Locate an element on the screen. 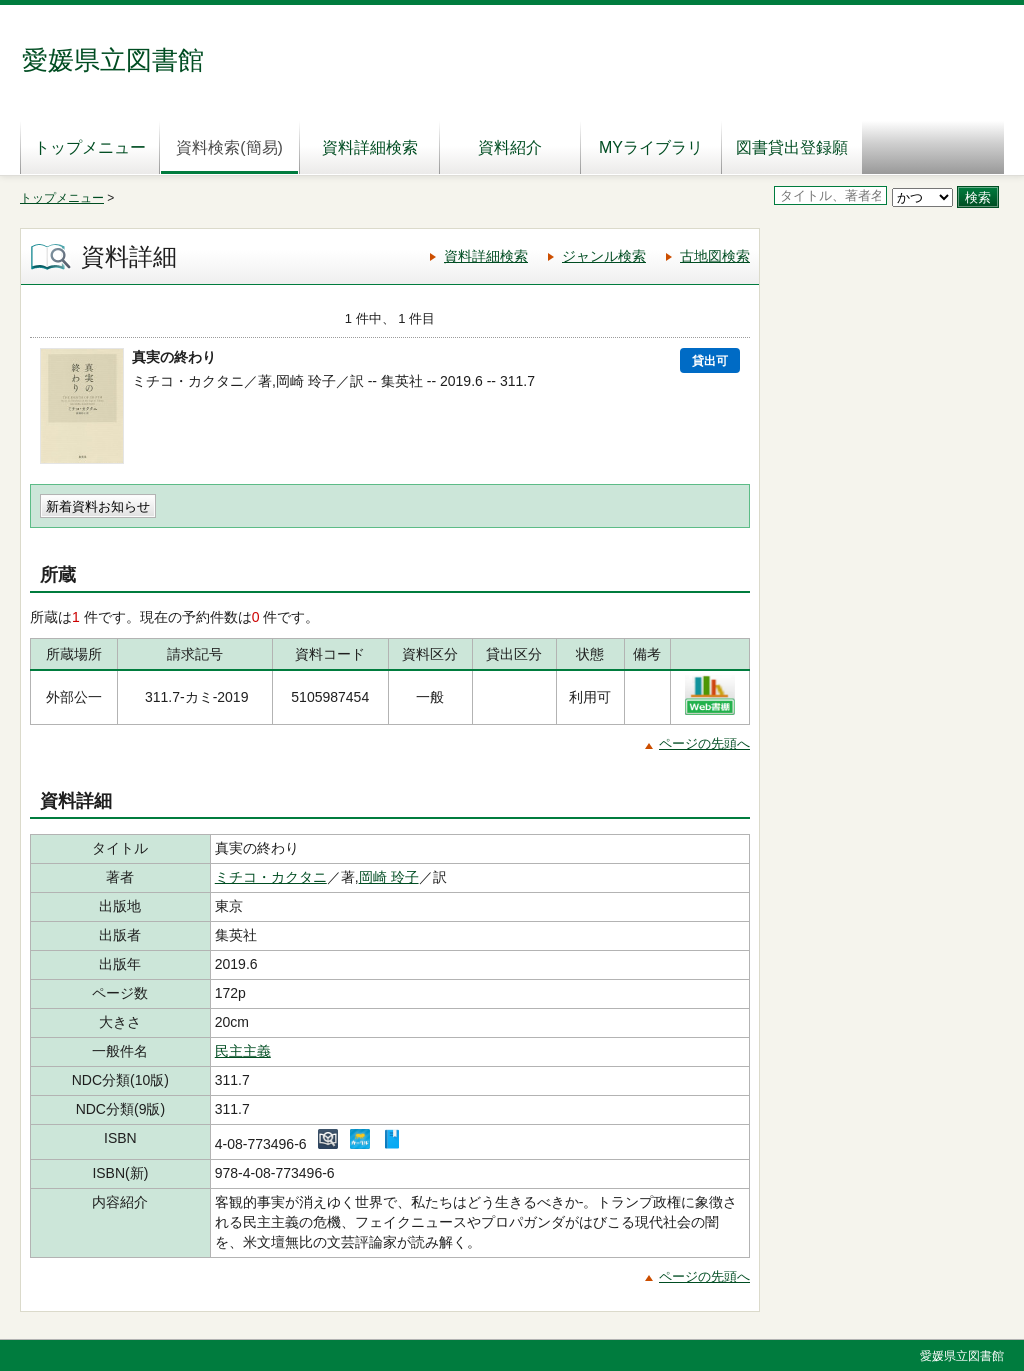  岡崎 玲子 is located at coordinates (389, 877).